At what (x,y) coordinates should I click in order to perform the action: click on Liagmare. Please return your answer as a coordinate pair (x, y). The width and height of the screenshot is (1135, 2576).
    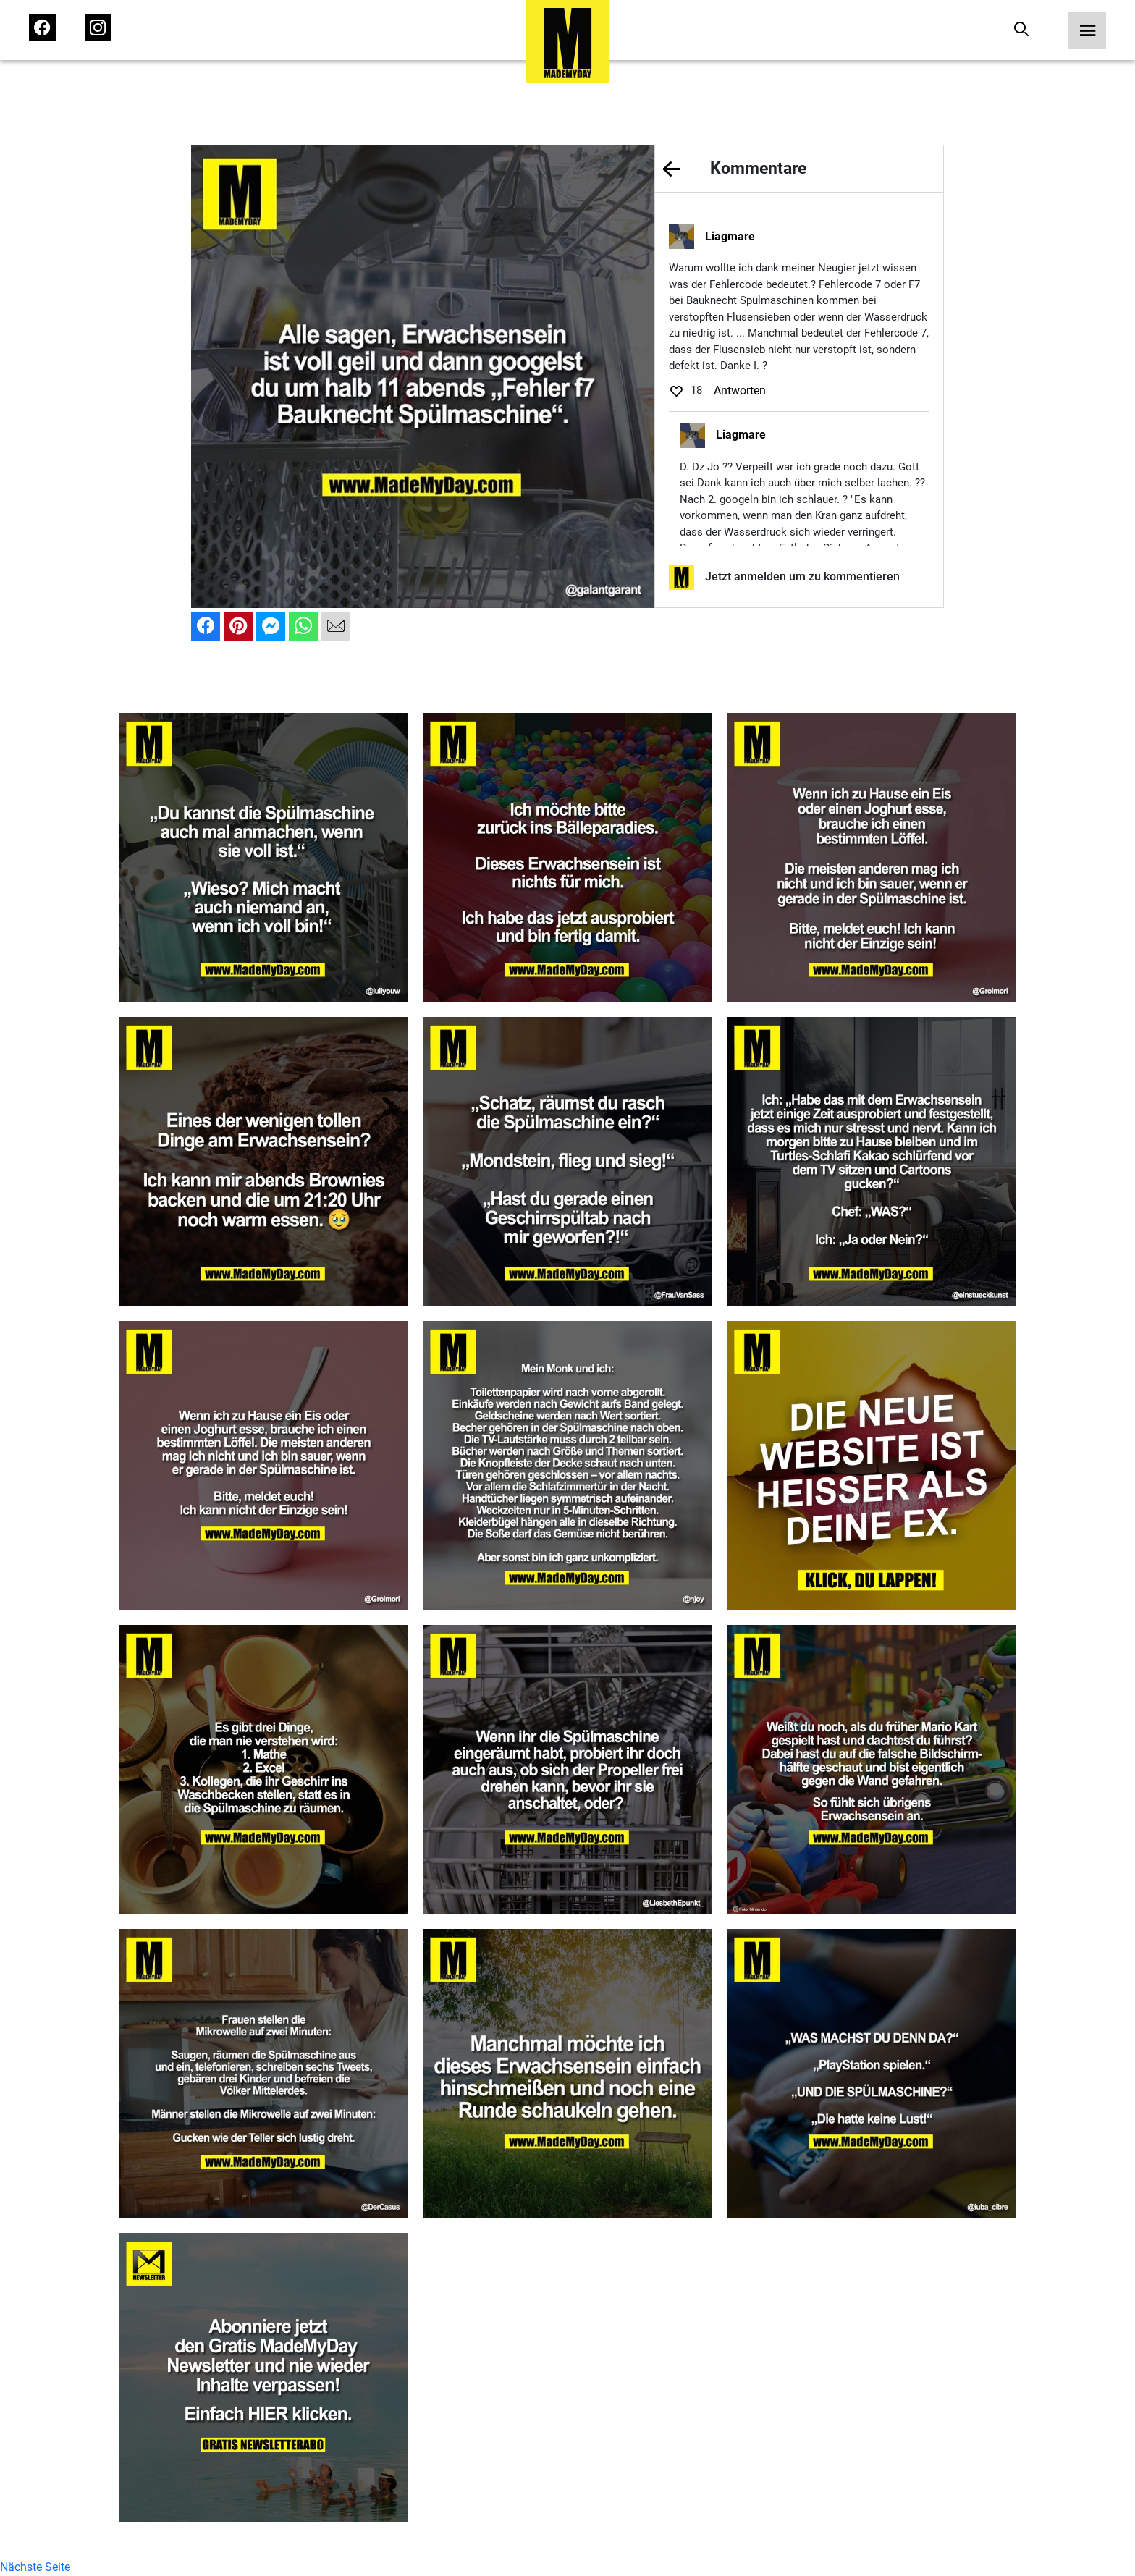
    Looking at the image, I should click on (730, 236).